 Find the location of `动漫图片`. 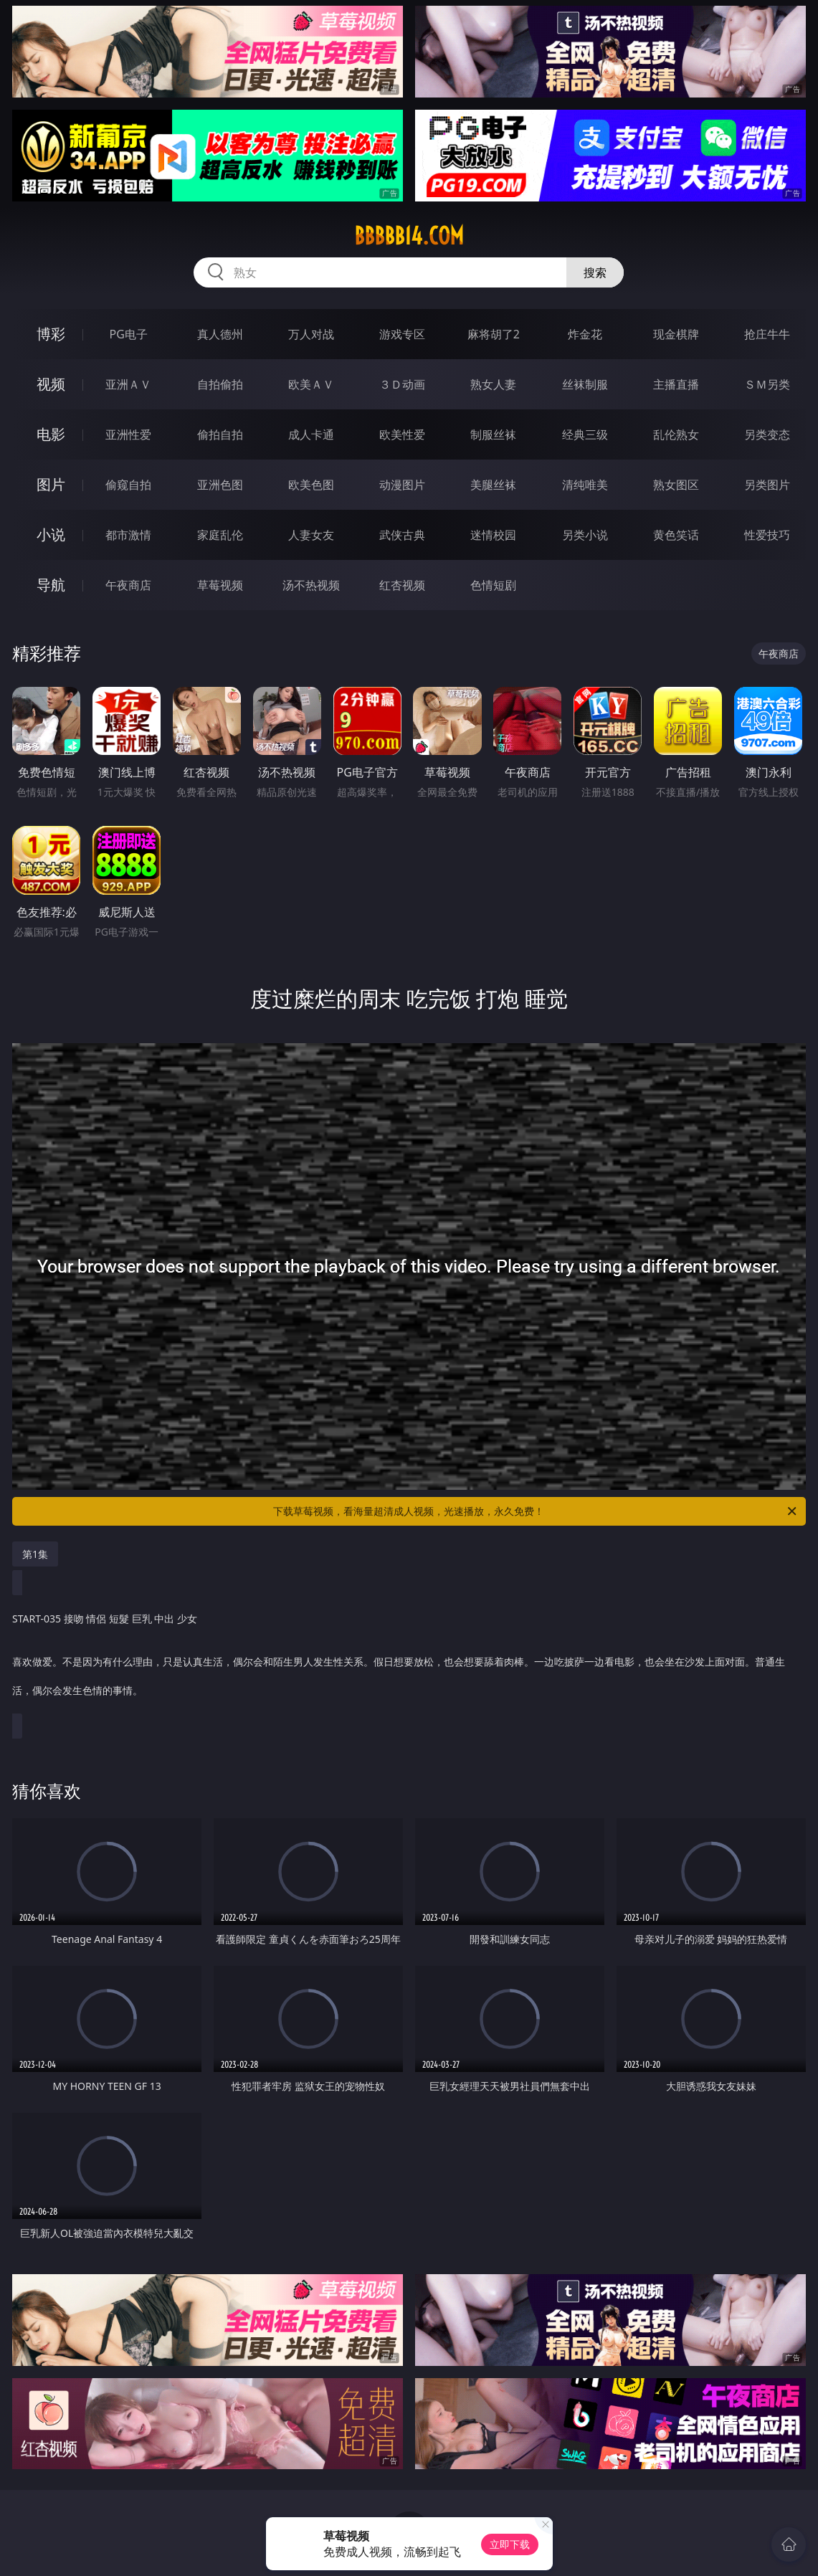

动漫图片 is located at coordinates (402, 485).